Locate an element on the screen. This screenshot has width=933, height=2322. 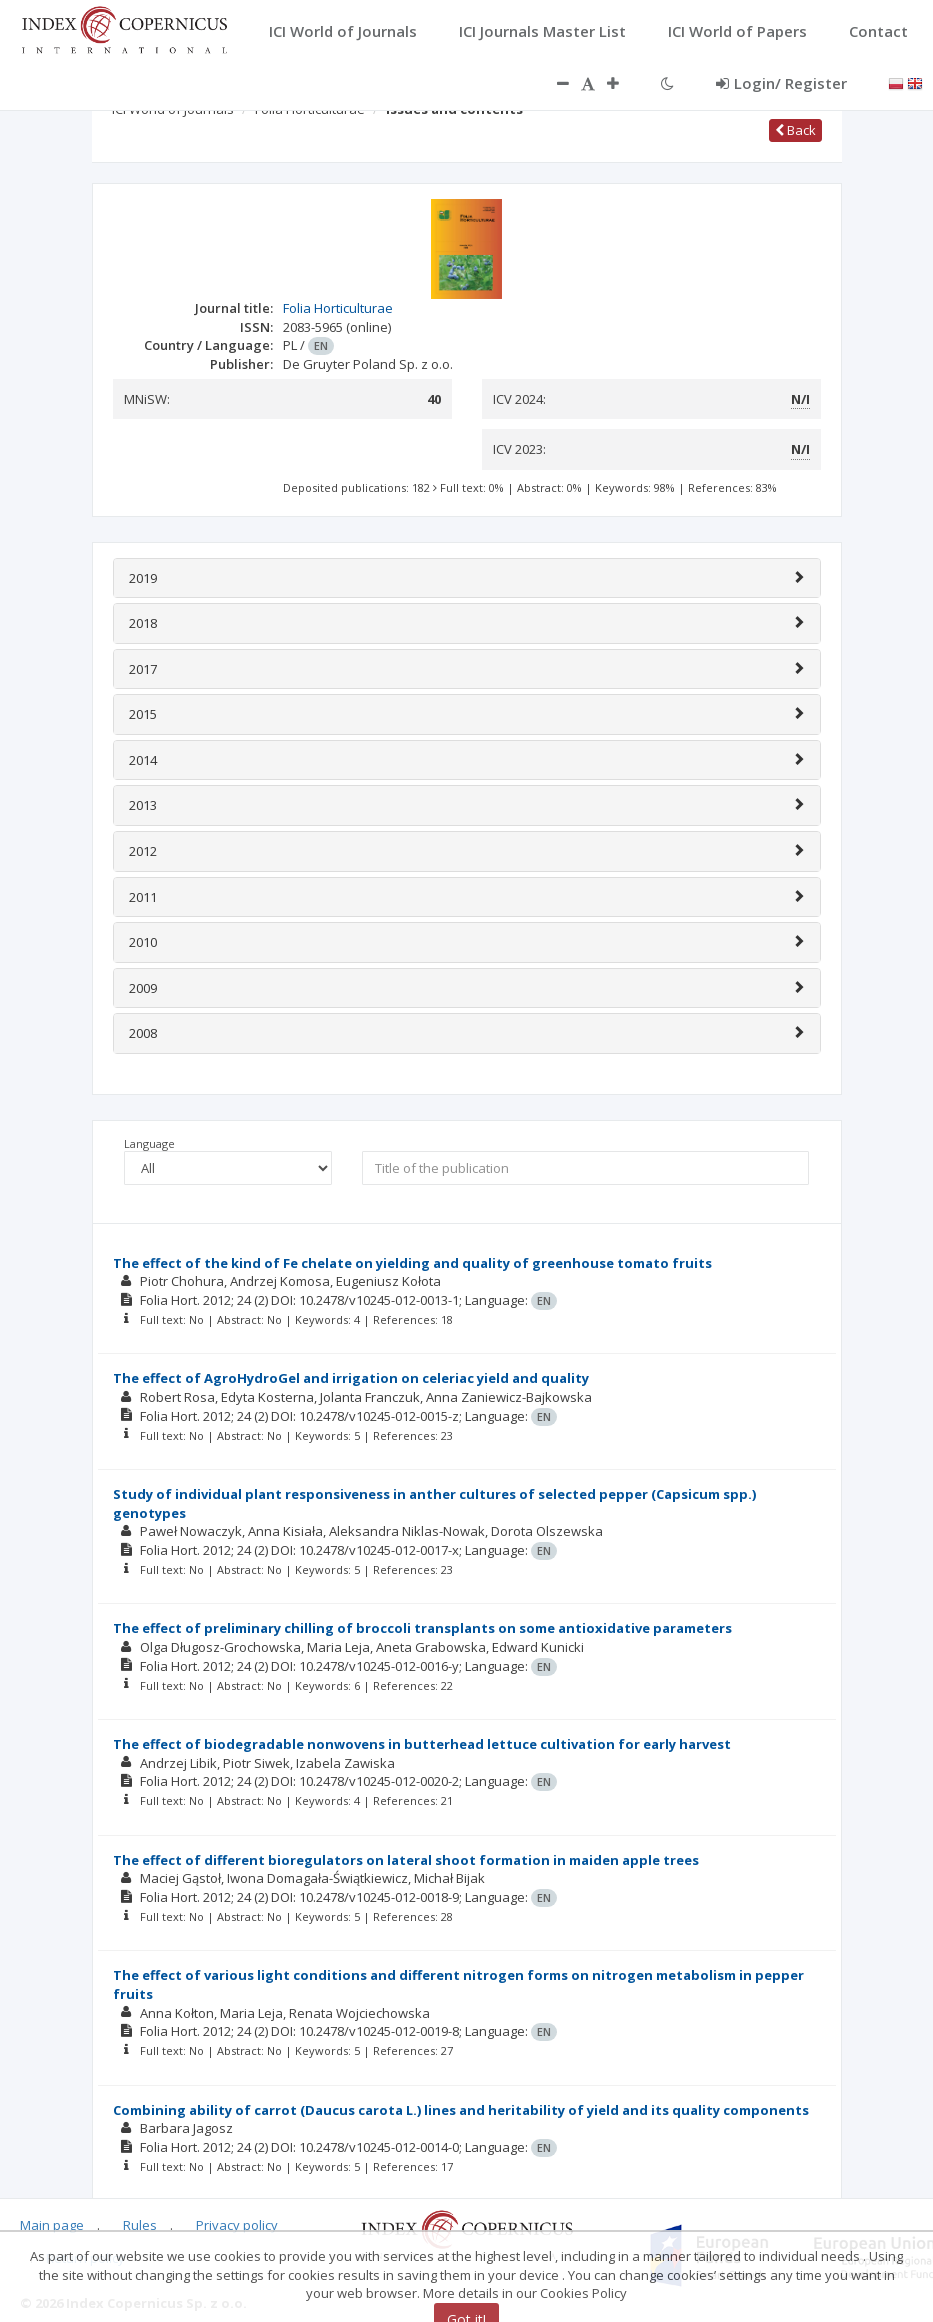
The effect of the kind of Fe chelate on yielding and quality of greenhouse tomato fruits is located at coordinates (412, 1263).